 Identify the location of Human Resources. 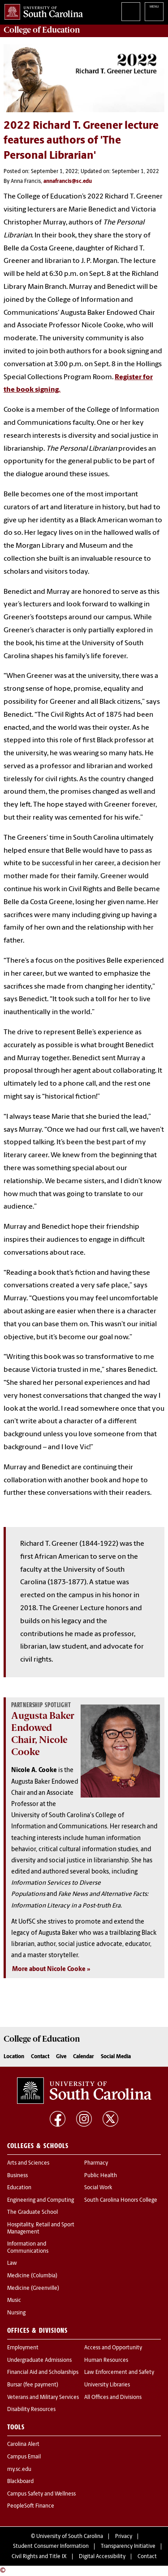
(106, 2360).